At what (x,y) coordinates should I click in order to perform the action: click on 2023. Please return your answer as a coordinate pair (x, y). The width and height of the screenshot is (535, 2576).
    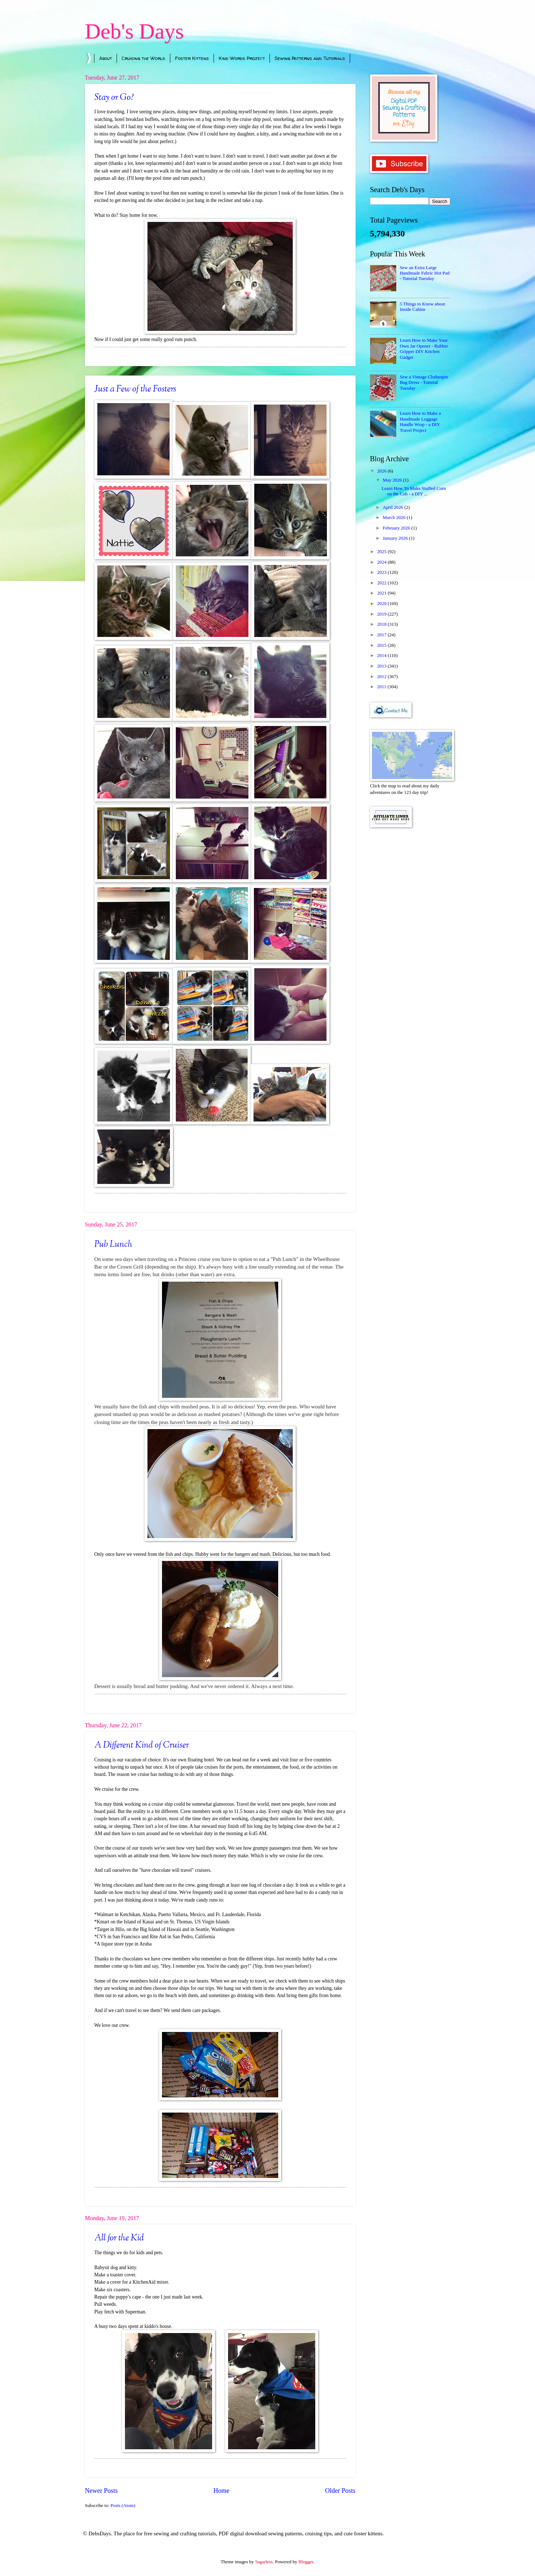
    Looking at the image, I should click on (382, 572).